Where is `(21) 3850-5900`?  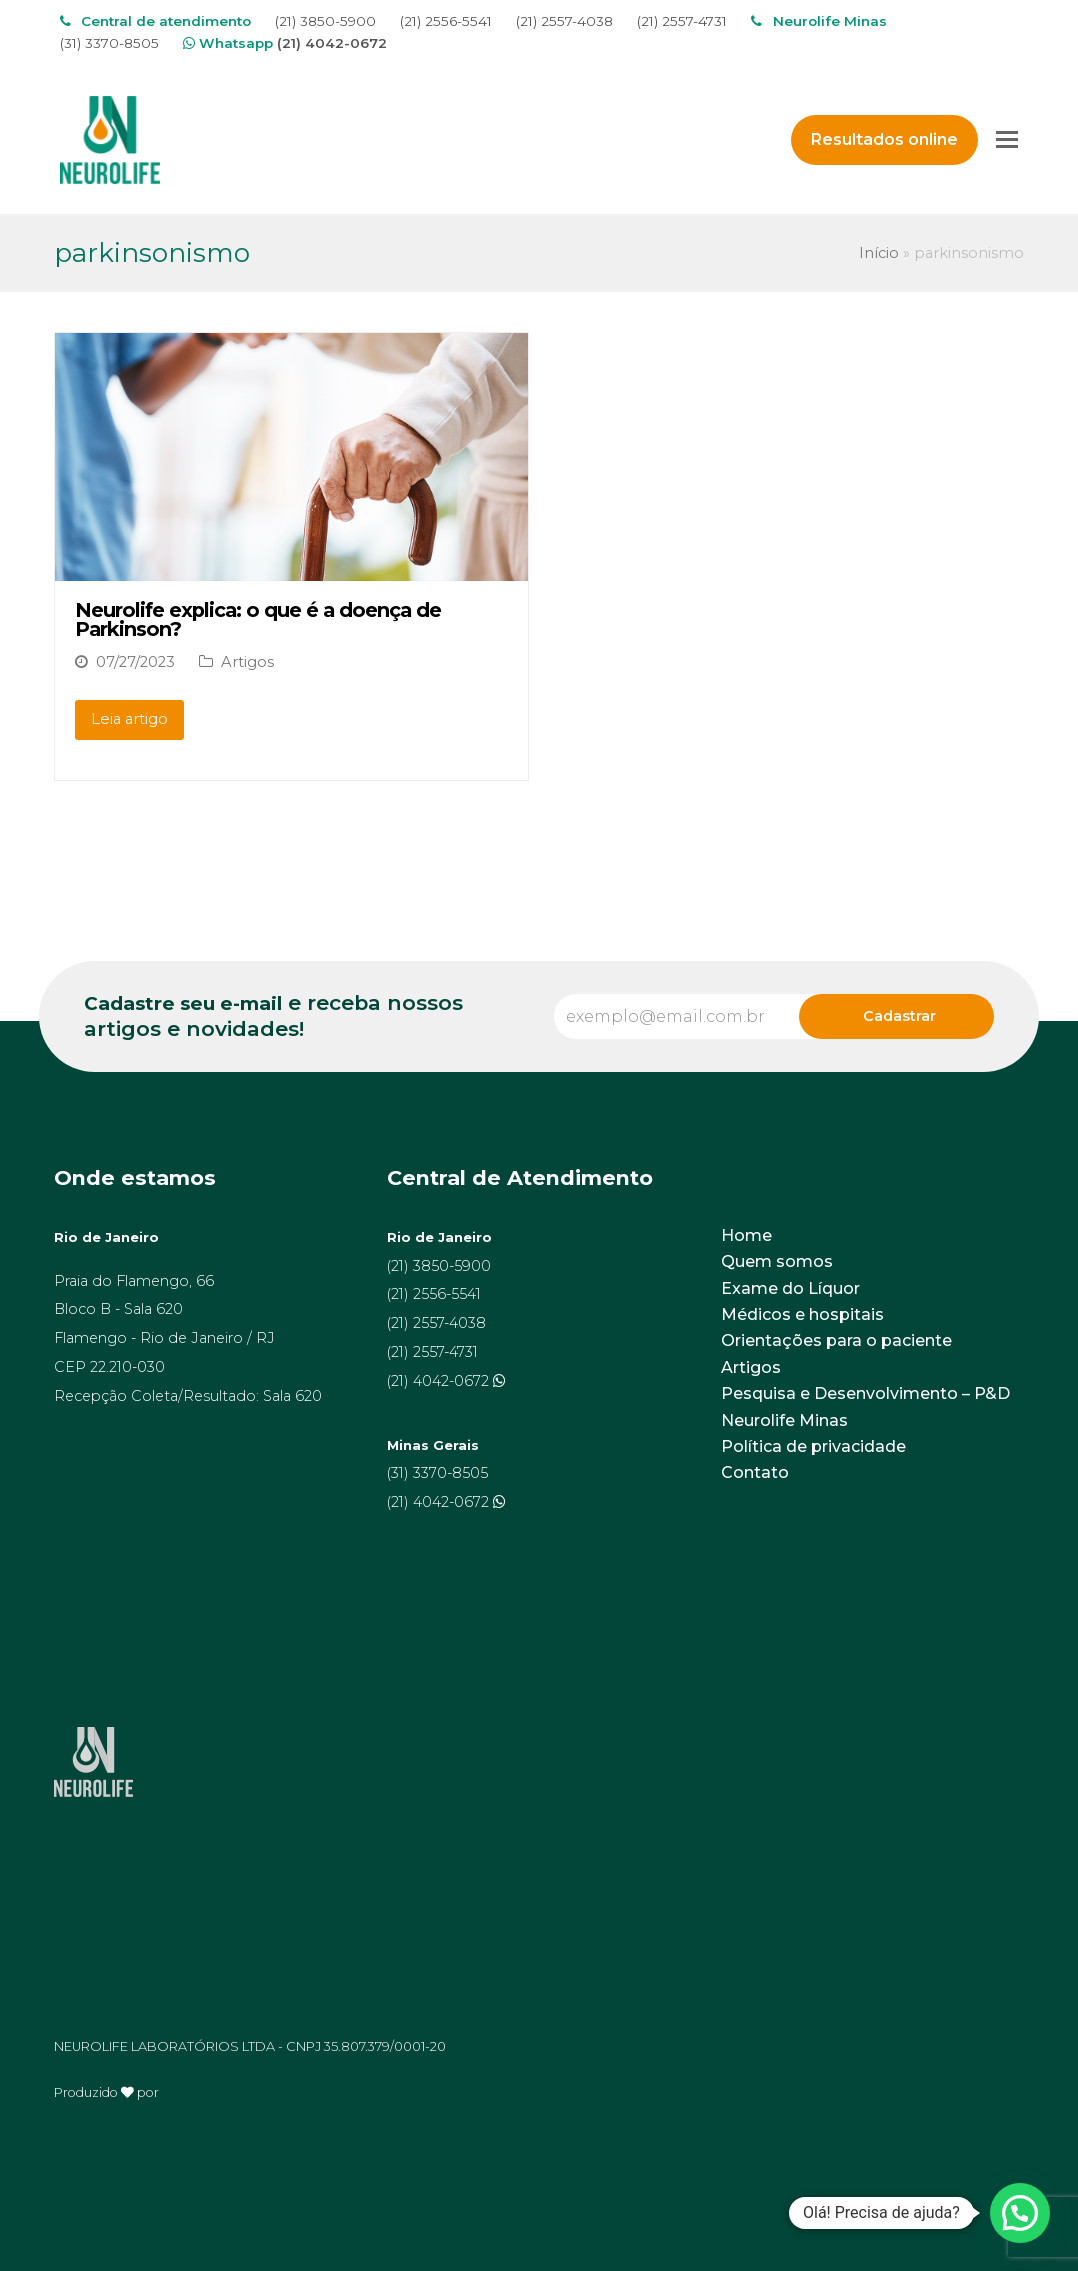
(21) 3850-5900 is located at coordinates (325, 21).